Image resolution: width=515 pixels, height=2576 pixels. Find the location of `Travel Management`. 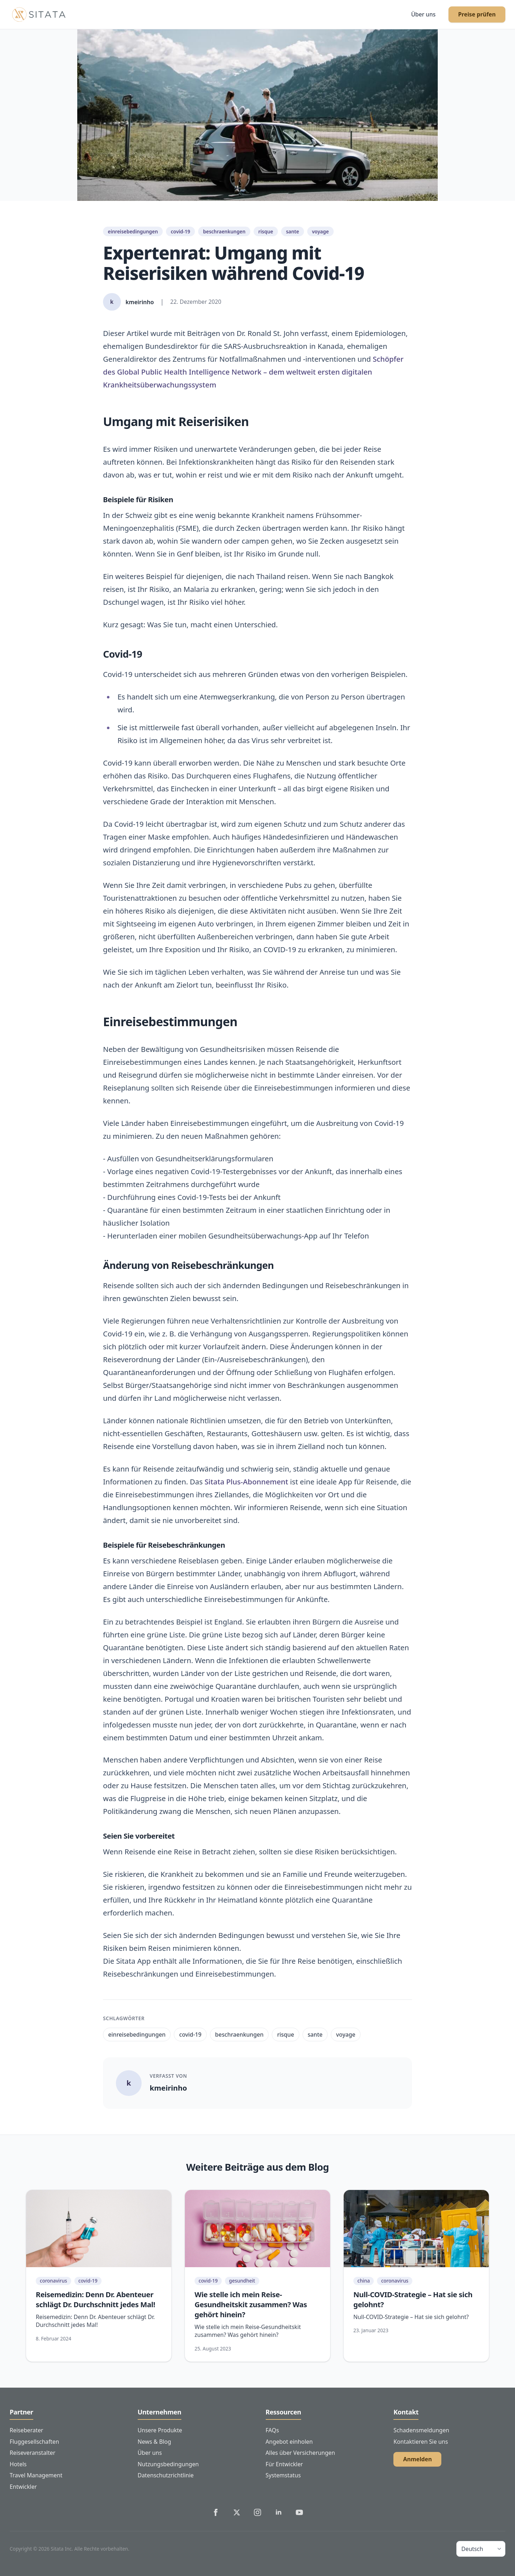

Travel Management is located at coordinates (36, 2475).